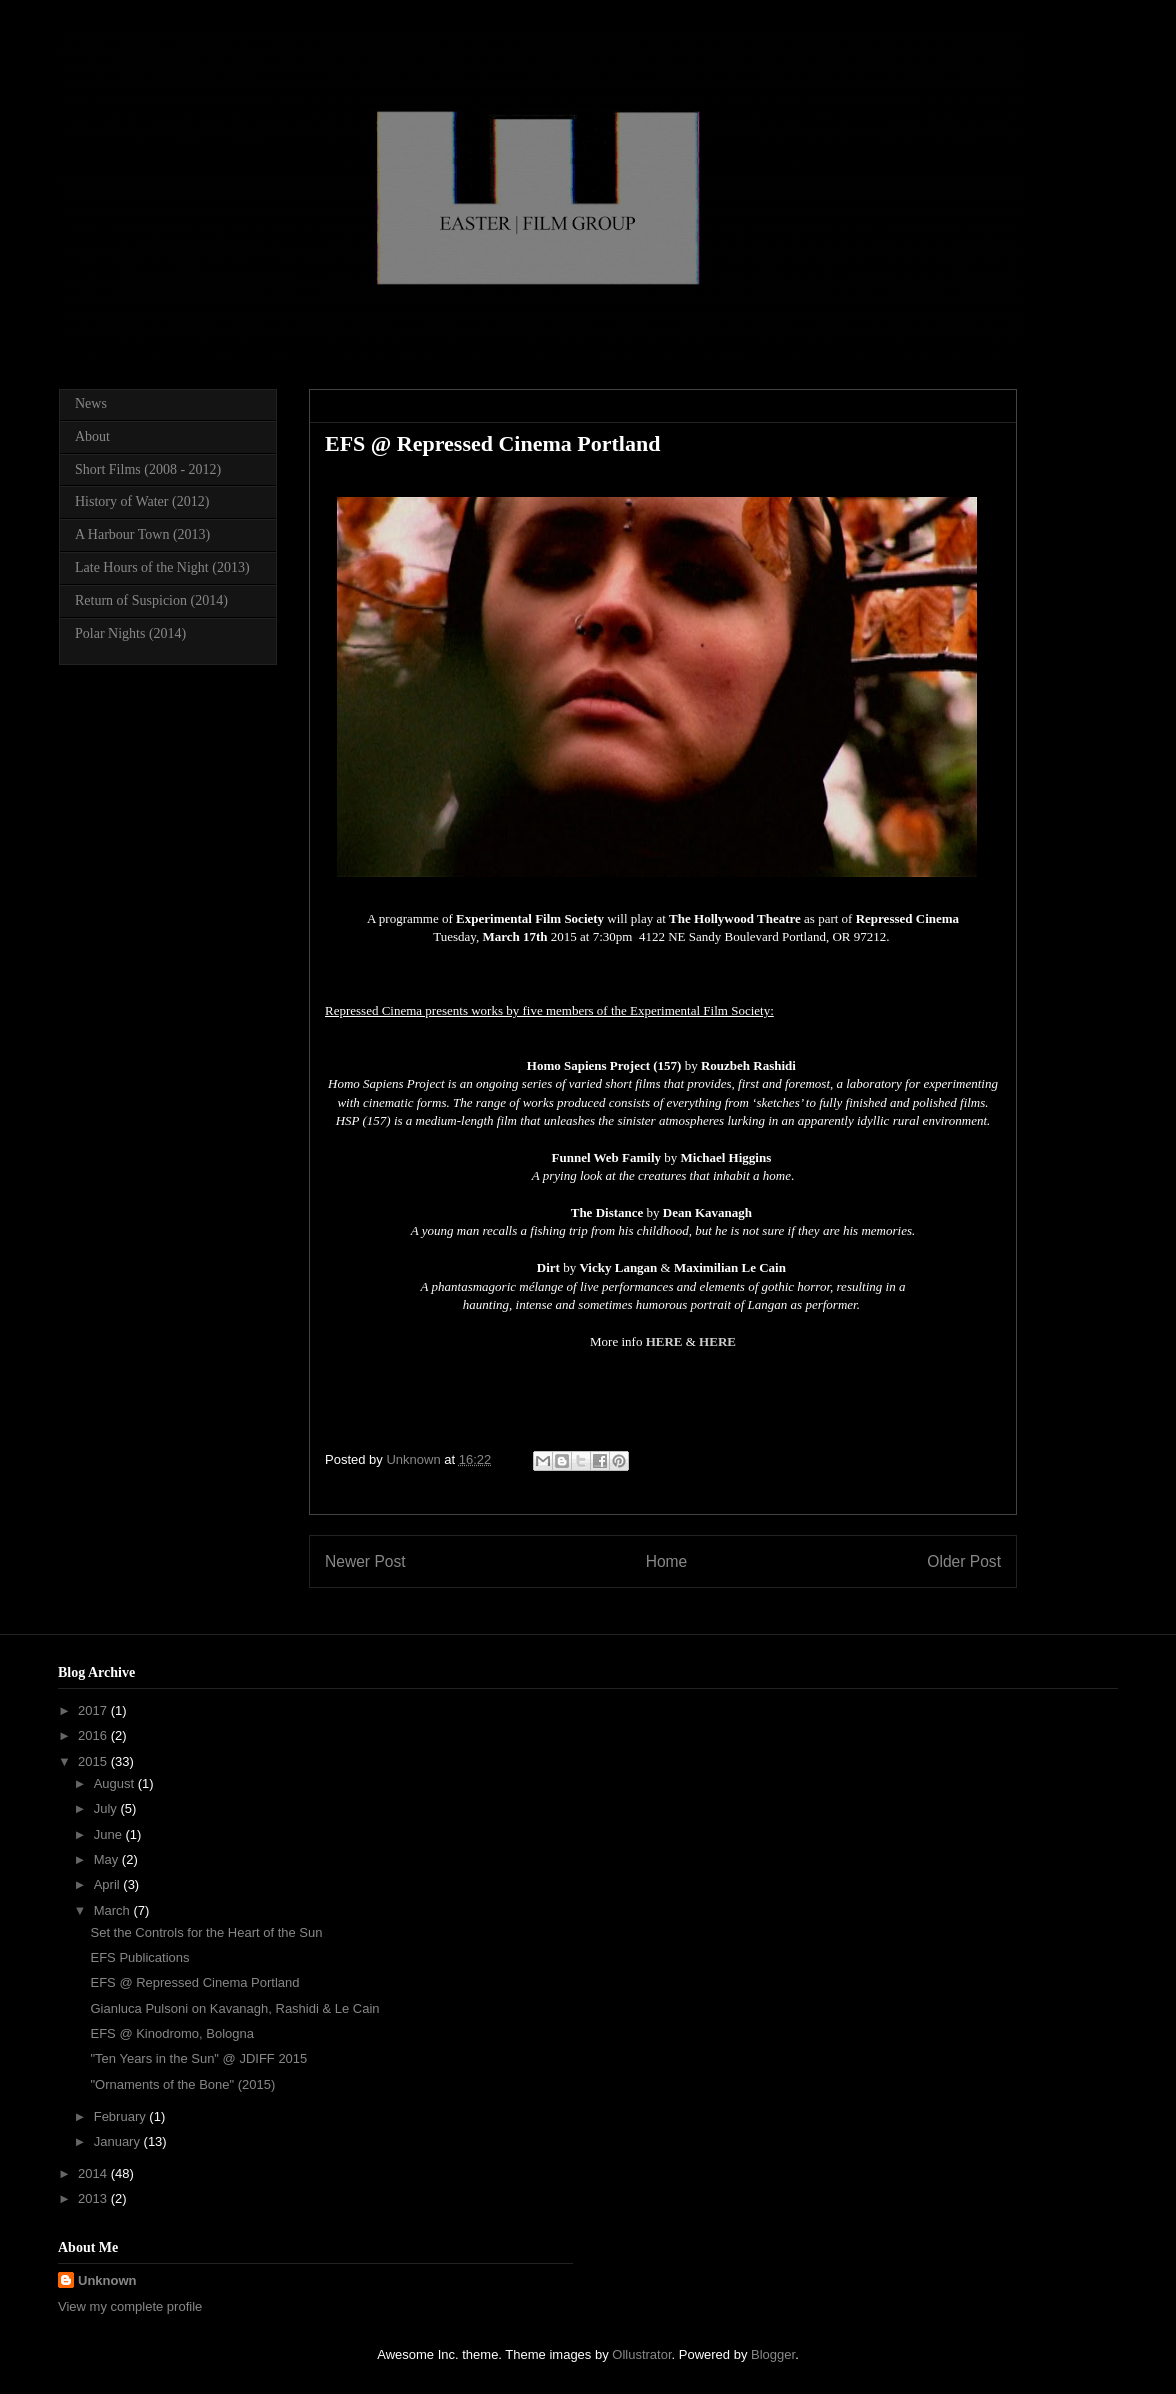  I want to click on 2014, so click(94, 2173).